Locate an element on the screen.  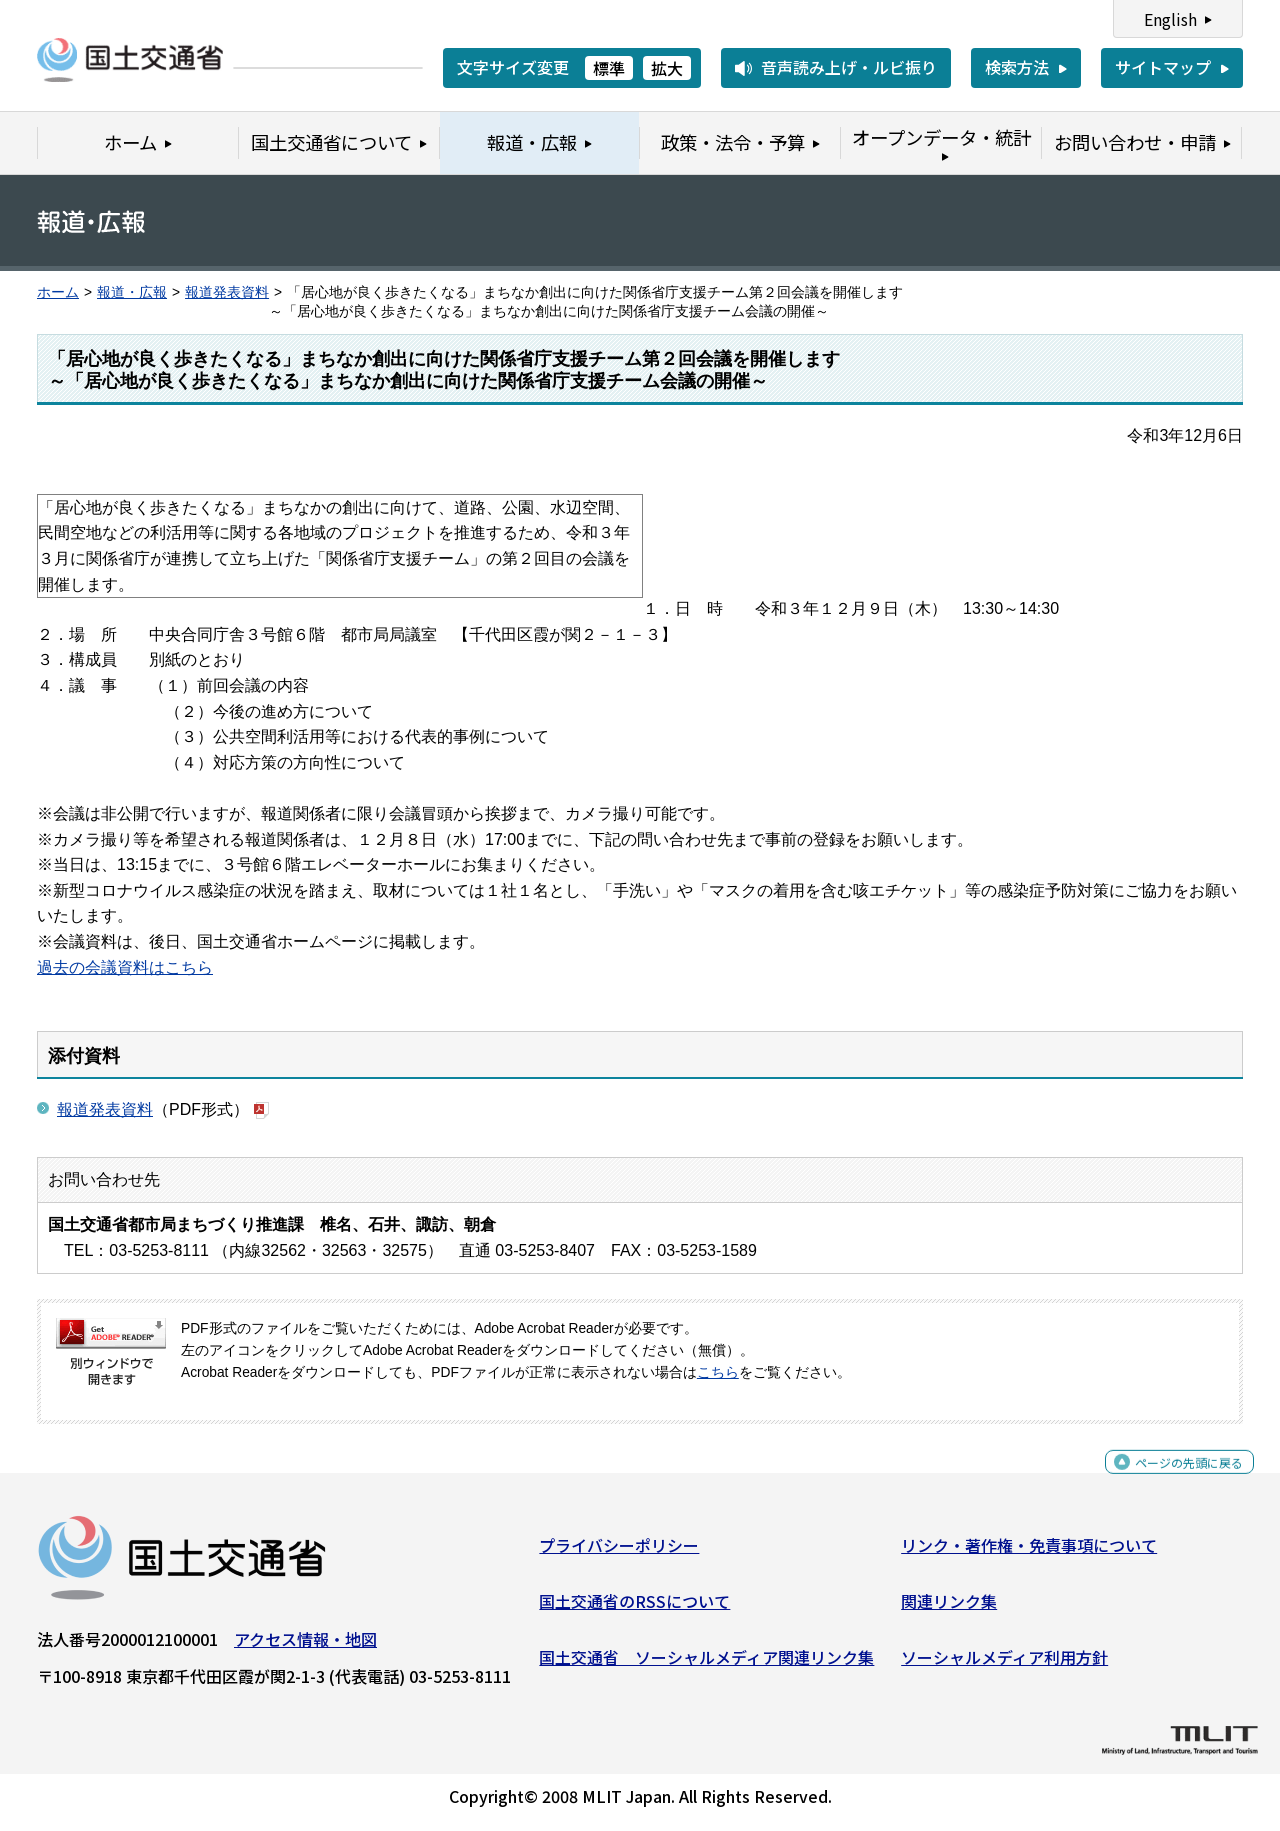
過去の会議資料はこちら is located at coordinates (125, 967).